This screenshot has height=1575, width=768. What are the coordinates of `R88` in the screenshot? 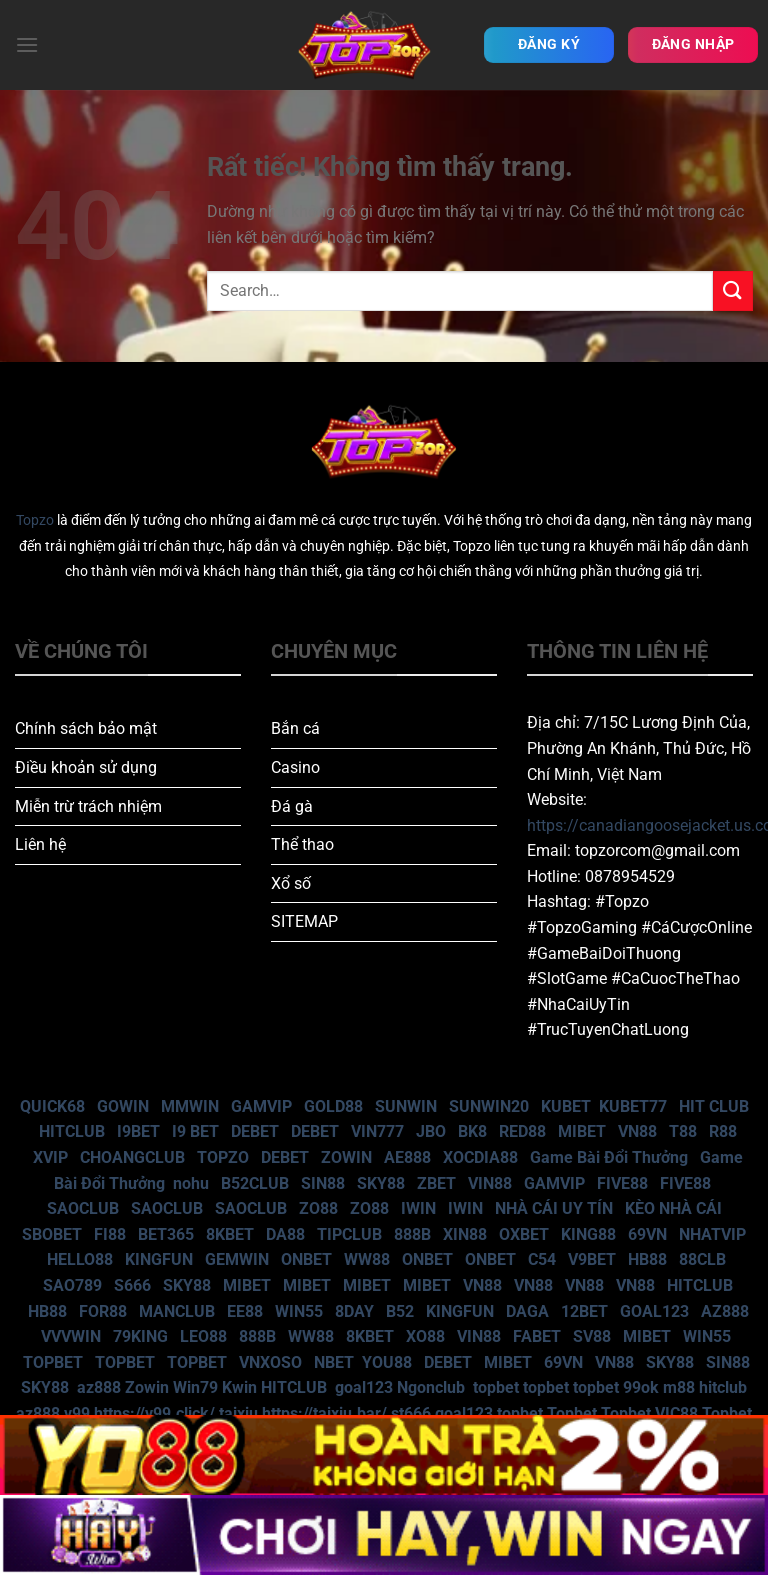 It's located at (723, 1131).